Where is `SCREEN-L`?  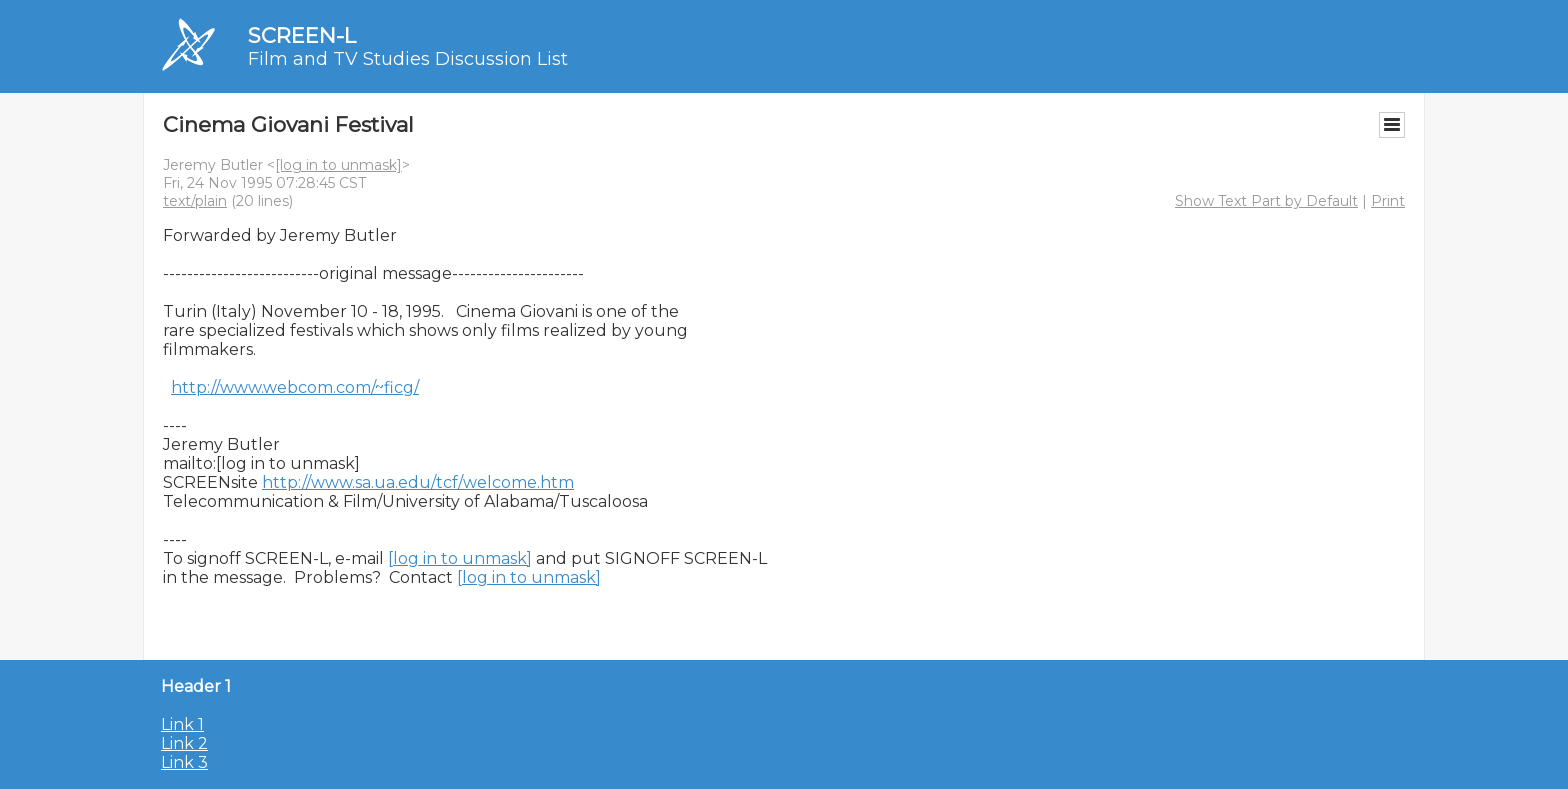 SCREEN-L is located at coordinates (302, 35).